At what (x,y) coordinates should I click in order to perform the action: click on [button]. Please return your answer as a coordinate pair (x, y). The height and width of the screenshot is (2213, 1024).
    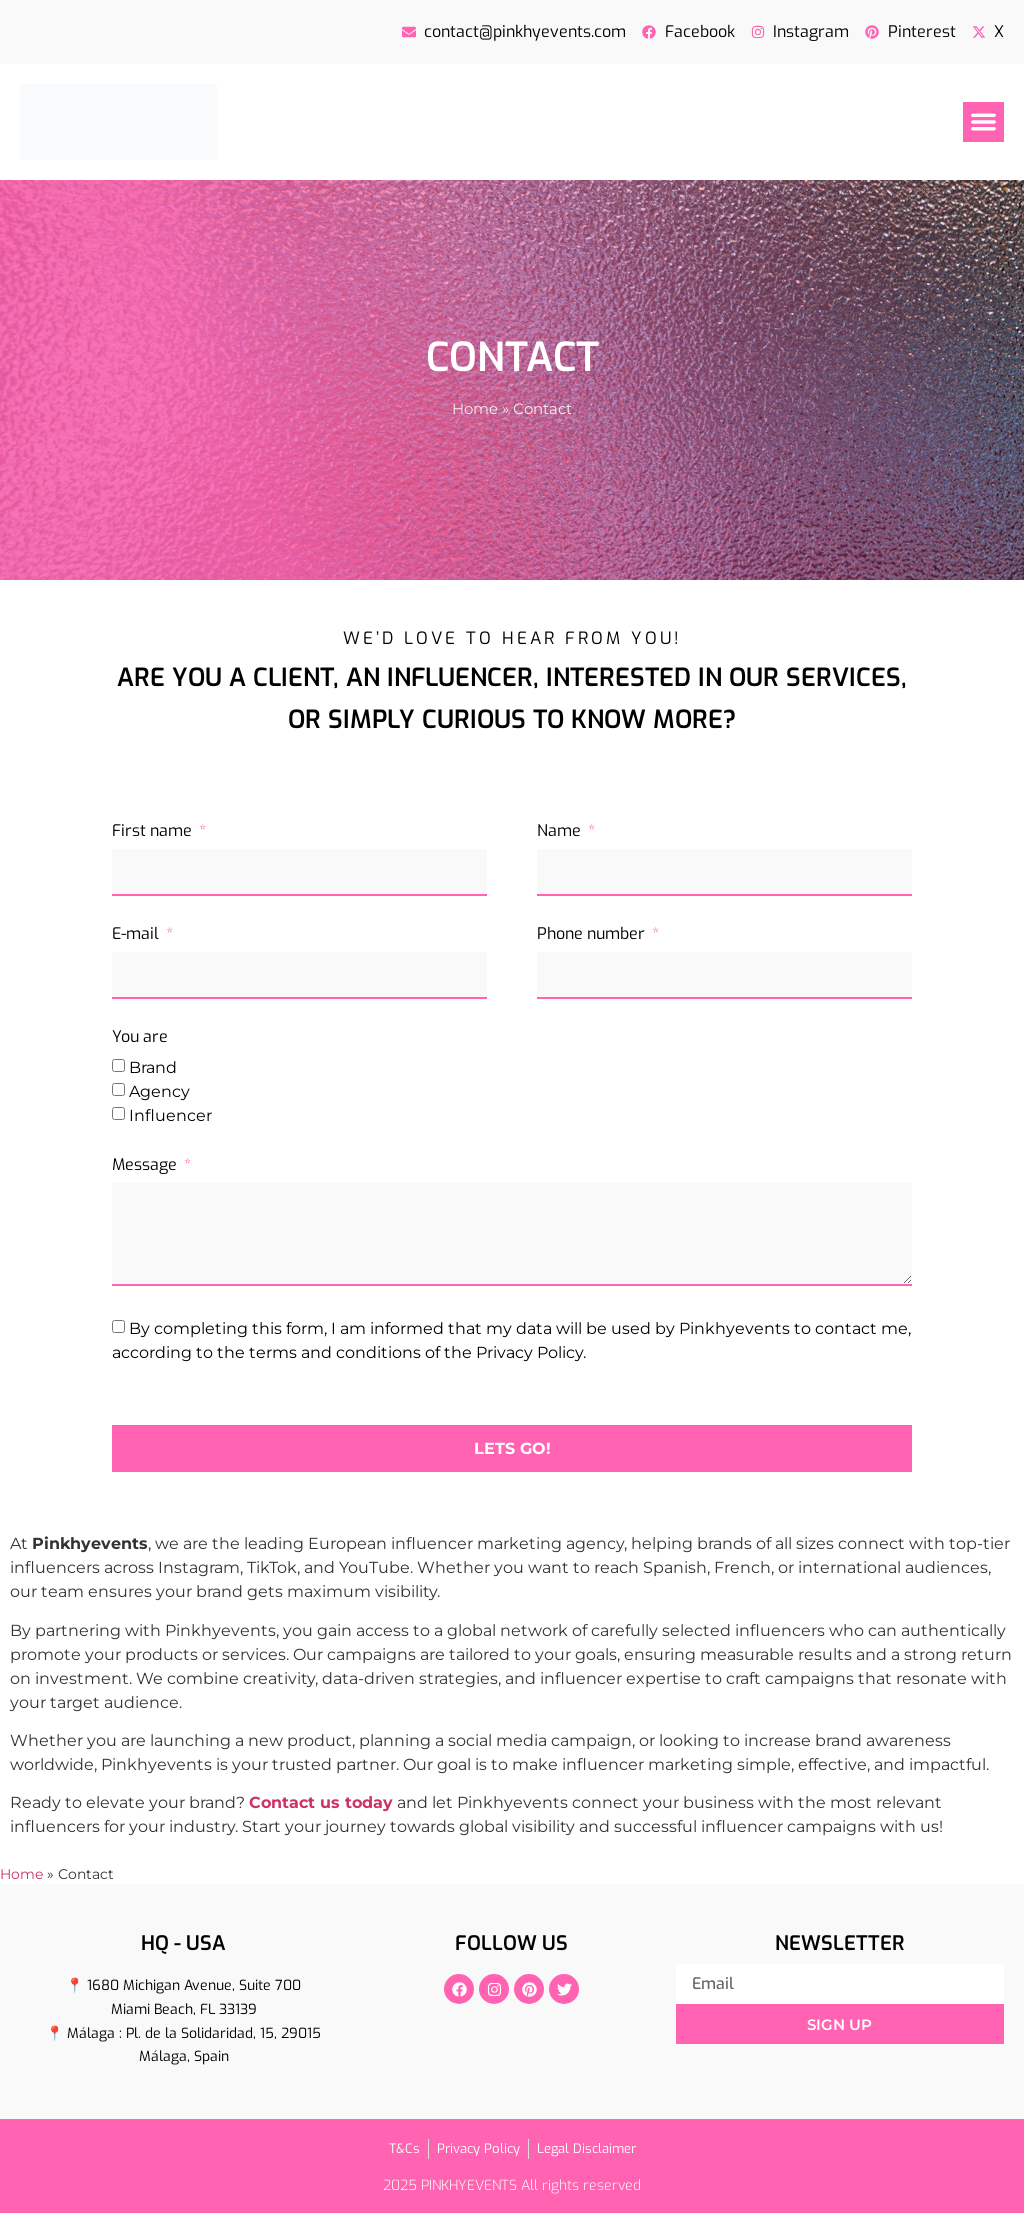
    Looking at the image, I should click on (983, 122).